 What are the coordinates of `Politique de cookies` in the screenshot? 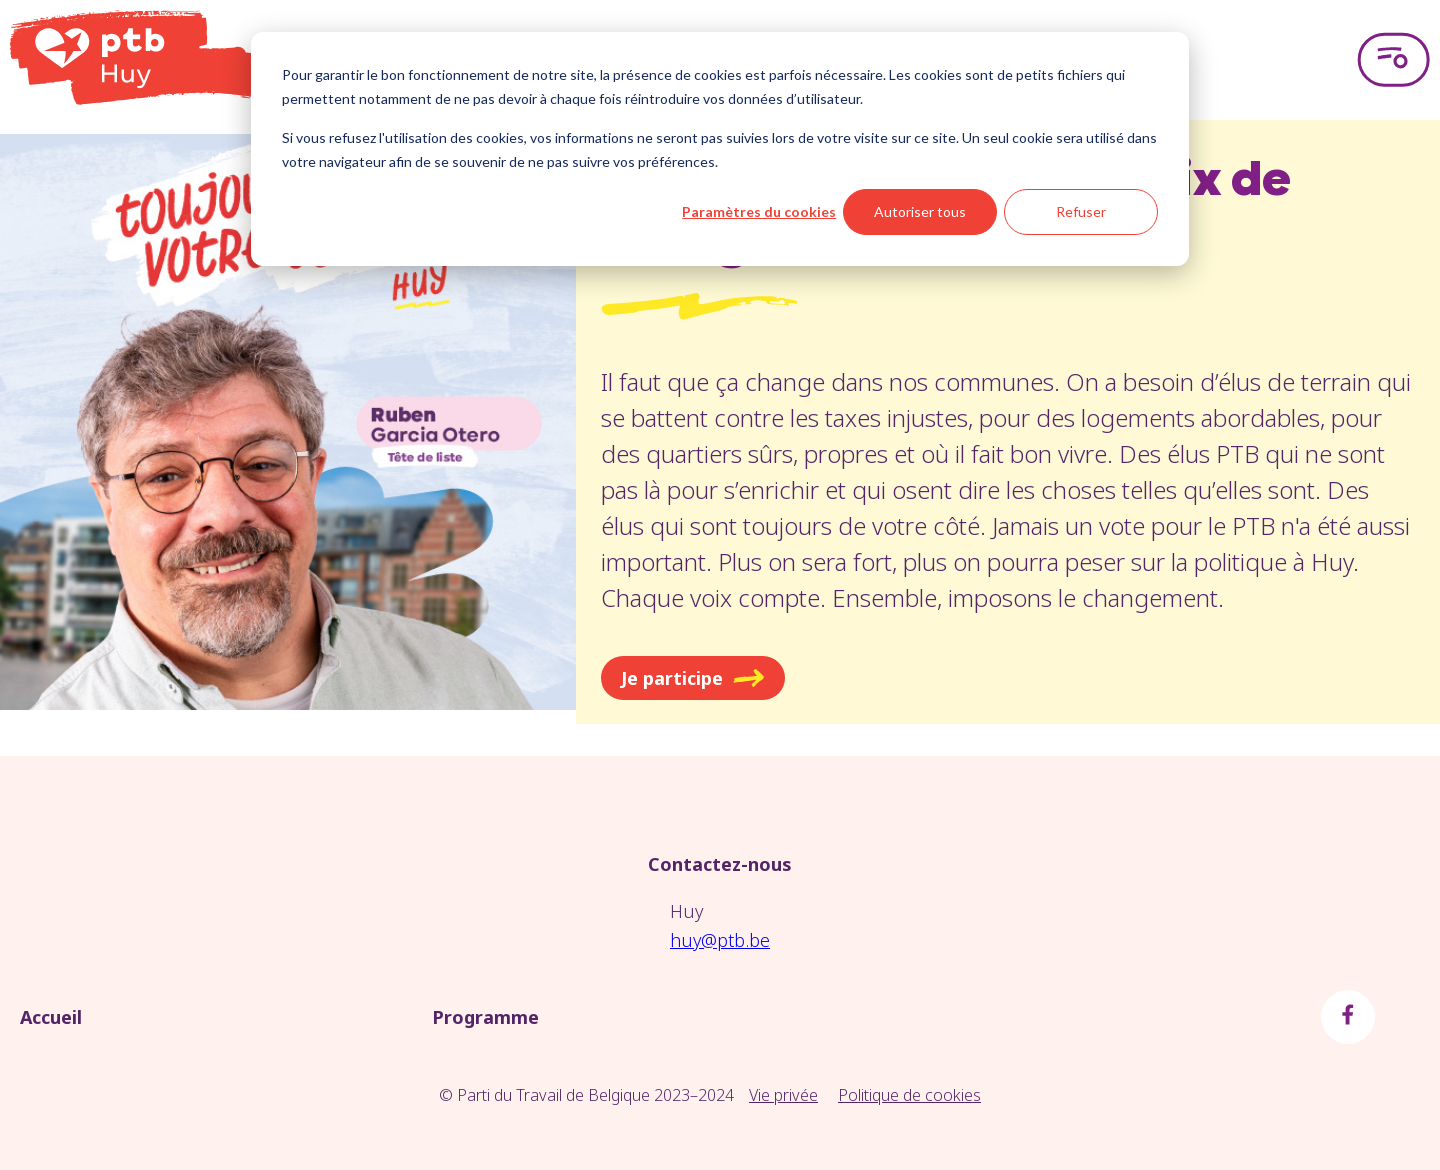 It's located at (909, 1095).